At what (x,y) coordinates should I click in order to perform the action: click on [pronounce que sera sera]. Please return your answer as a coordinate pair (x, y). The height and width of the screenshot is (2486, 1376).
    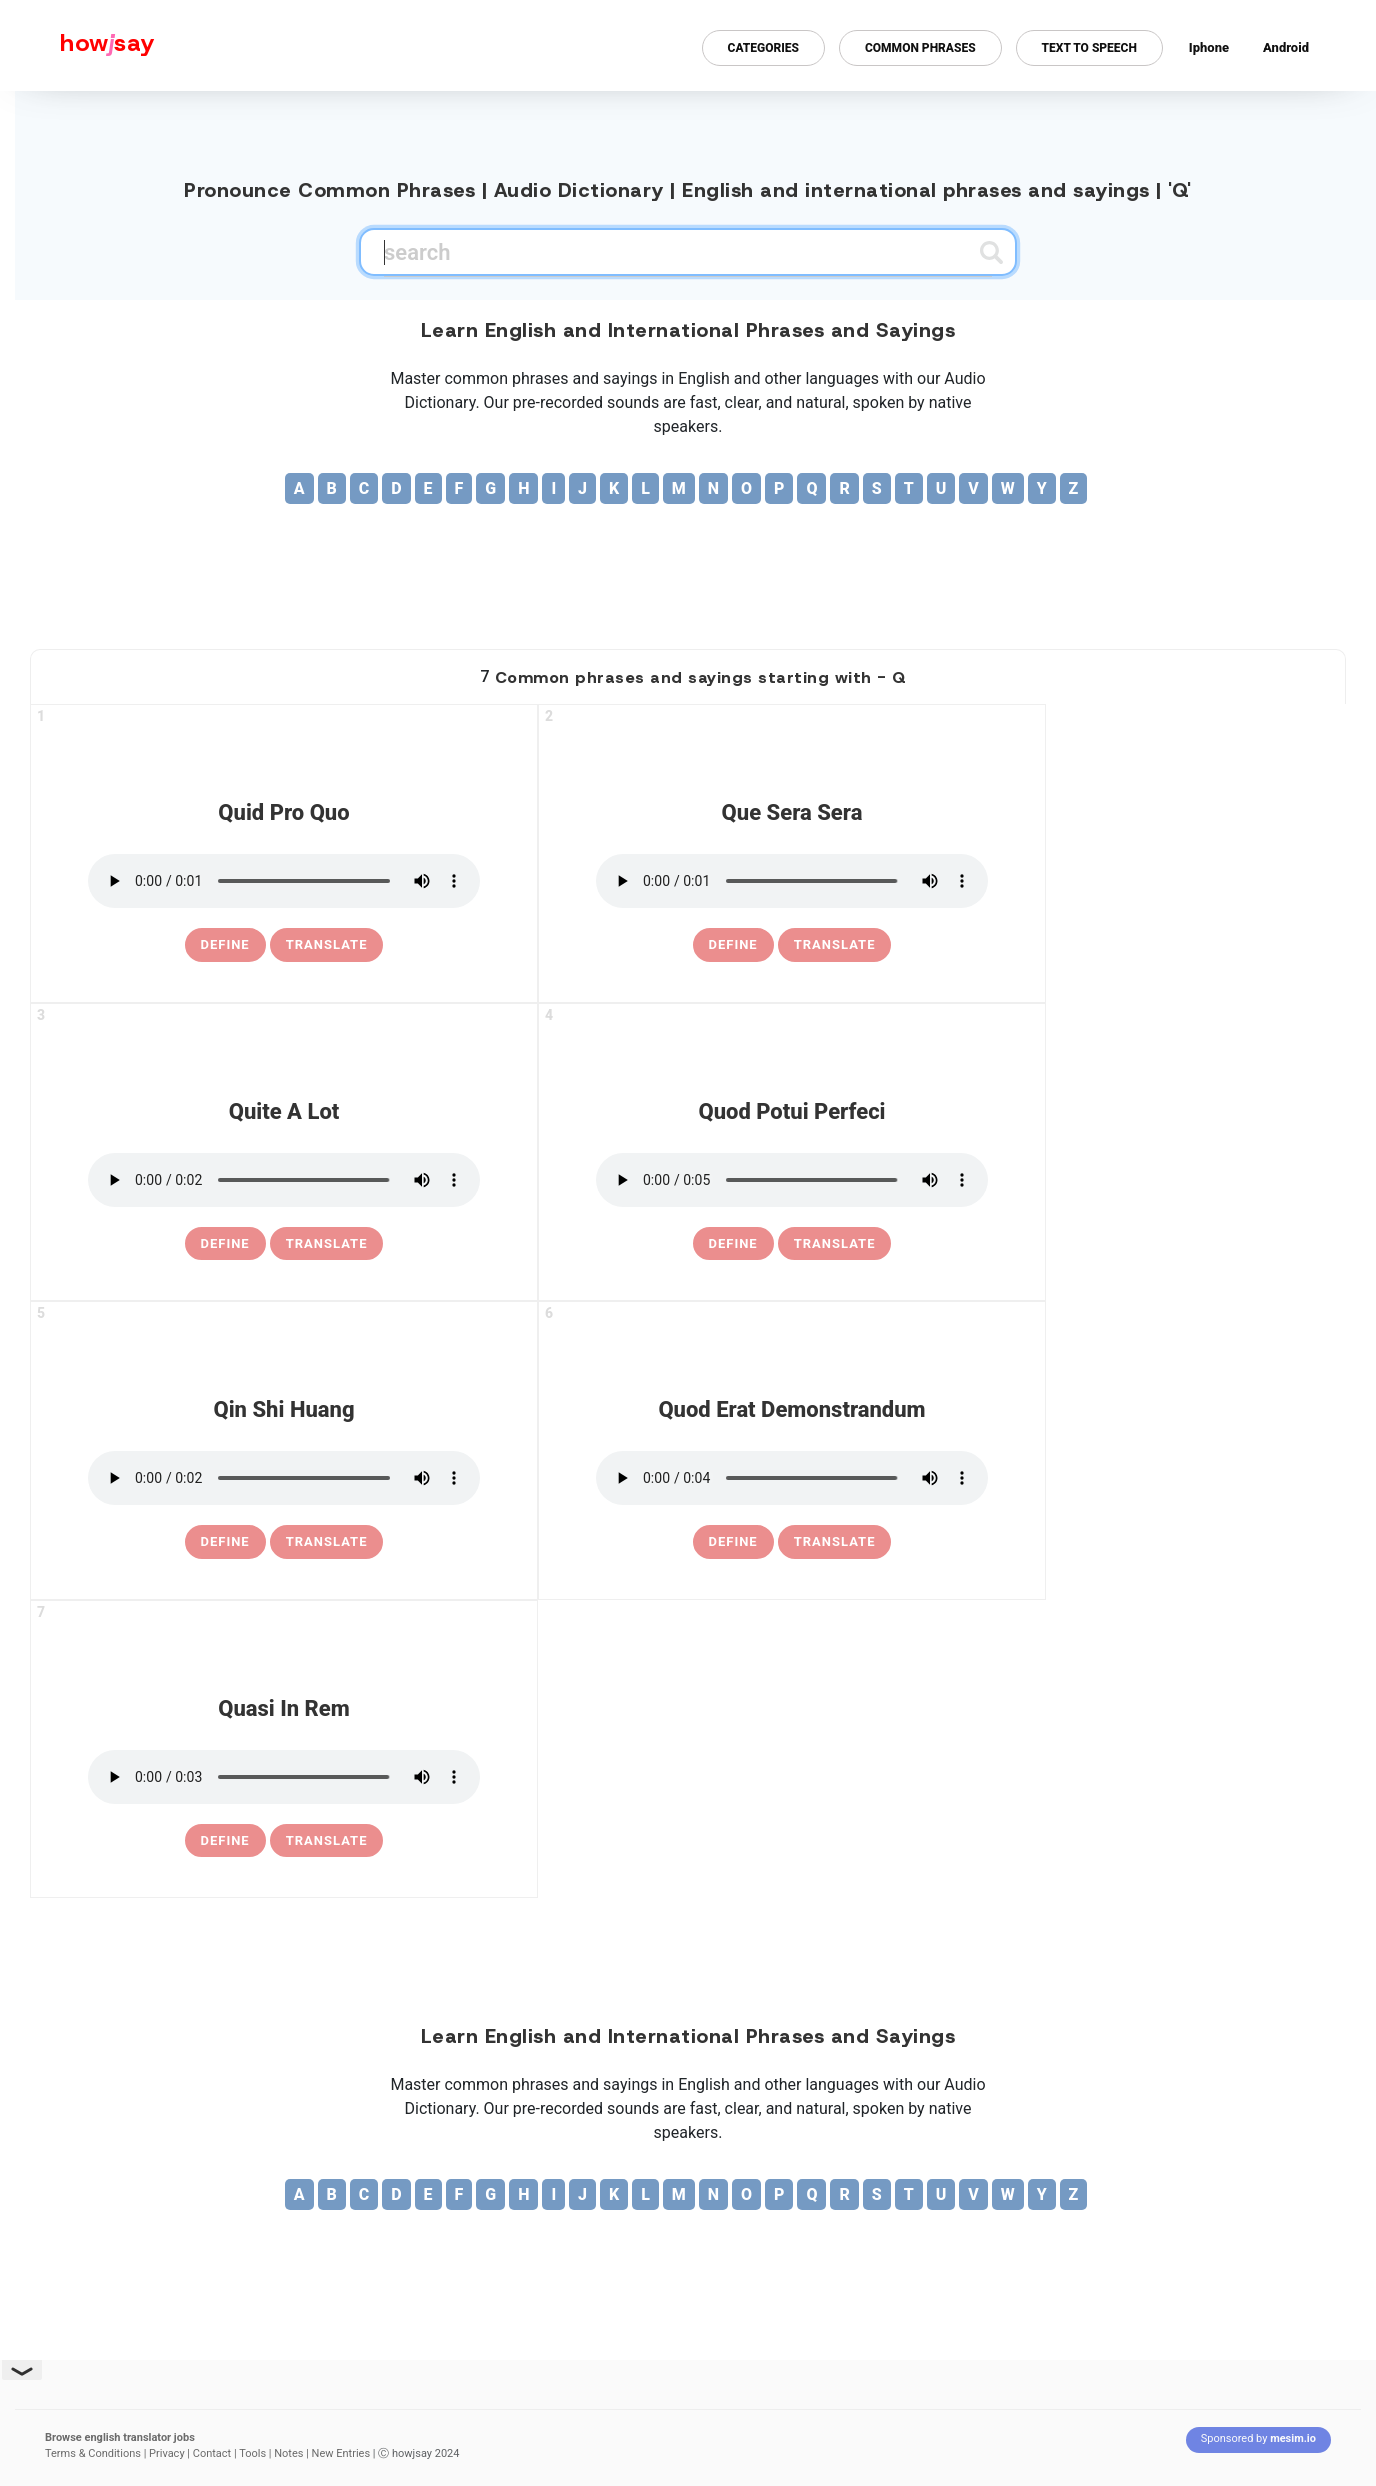
    Looking at the image, I should click on (792, 881).